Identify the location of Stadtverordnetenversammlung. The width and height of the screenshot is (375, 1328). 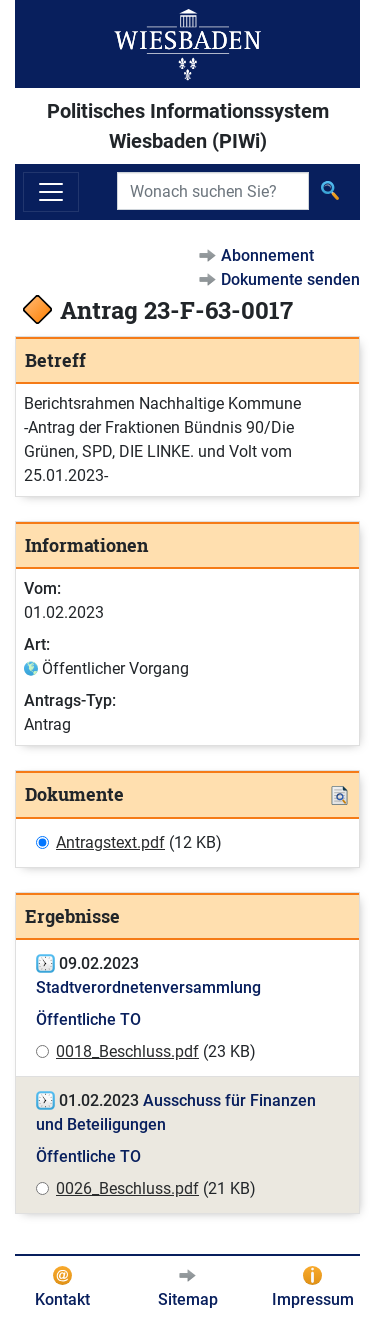
(148, 987).